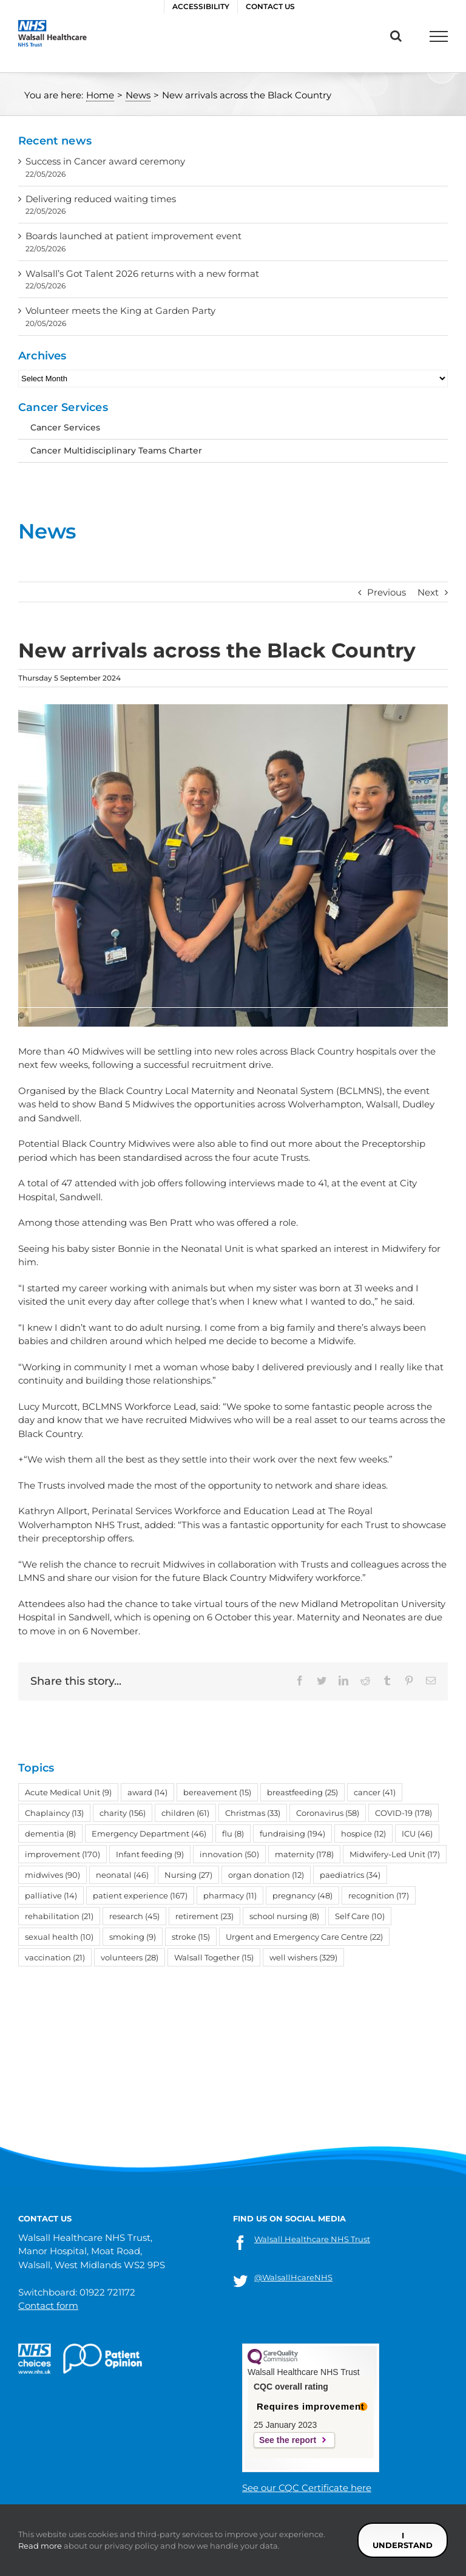 The image size is (466, 2576). Describe the element at coordinates (142, 273) in the screenshot. I see `Walsall’s Got Talent 2026 returns with a new format` at that location.